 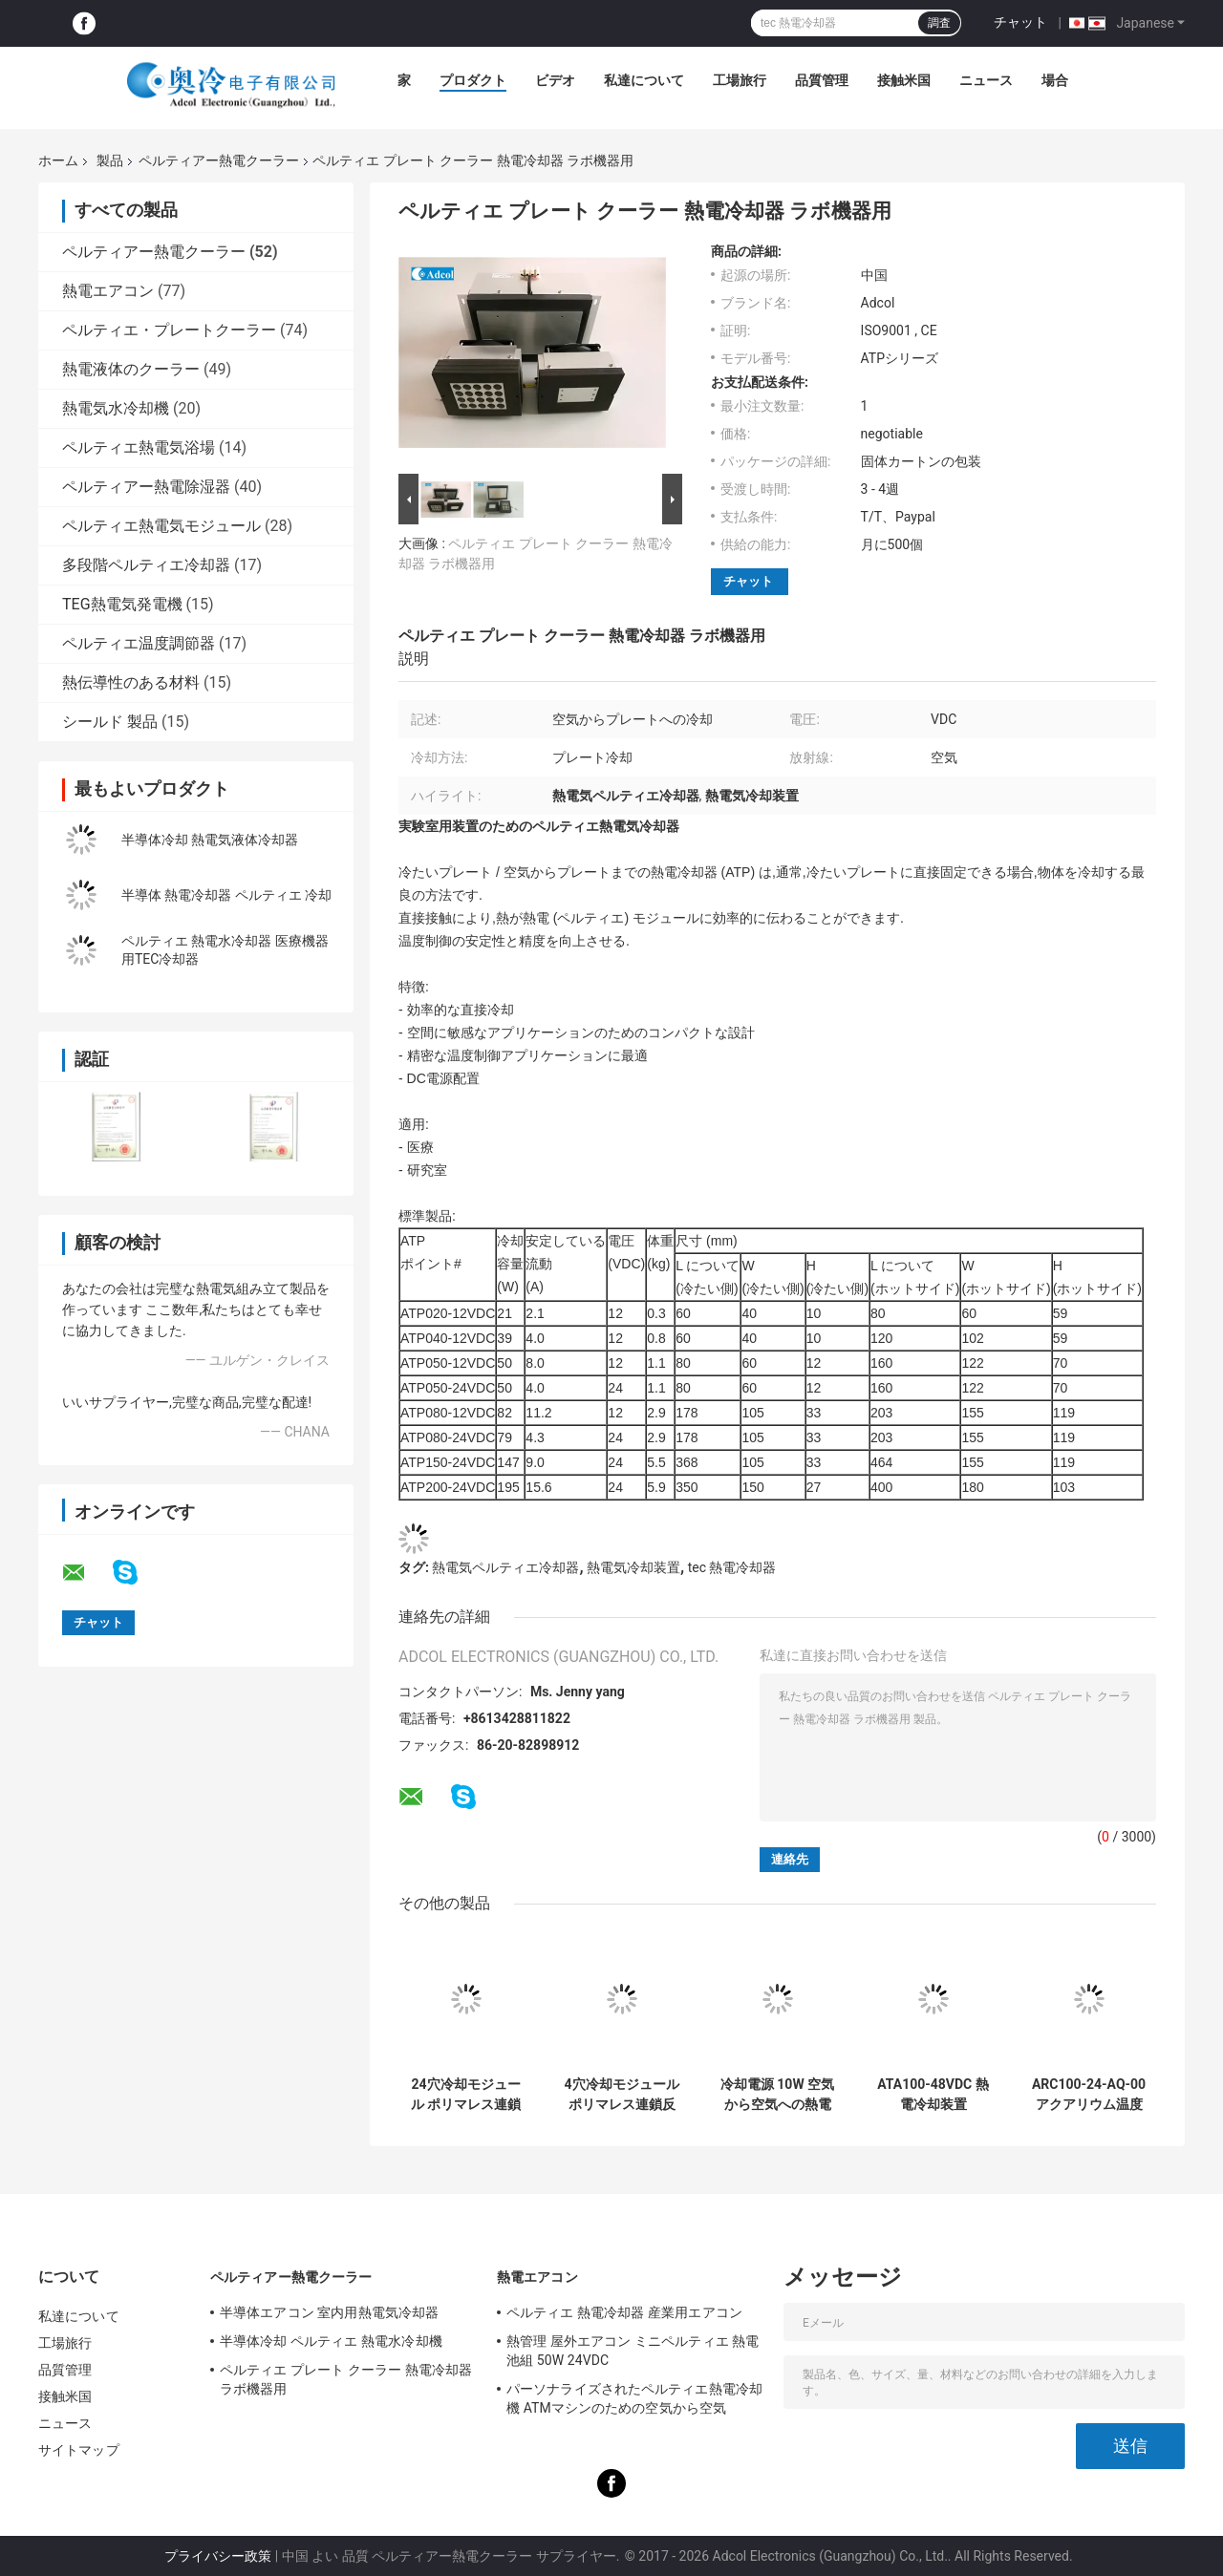 What do you see at coordinates (226, 895) in the screenshot?
I see `半導体 熱電冷却器 ペルティエ 冷却` at bounding box center [226, 895].